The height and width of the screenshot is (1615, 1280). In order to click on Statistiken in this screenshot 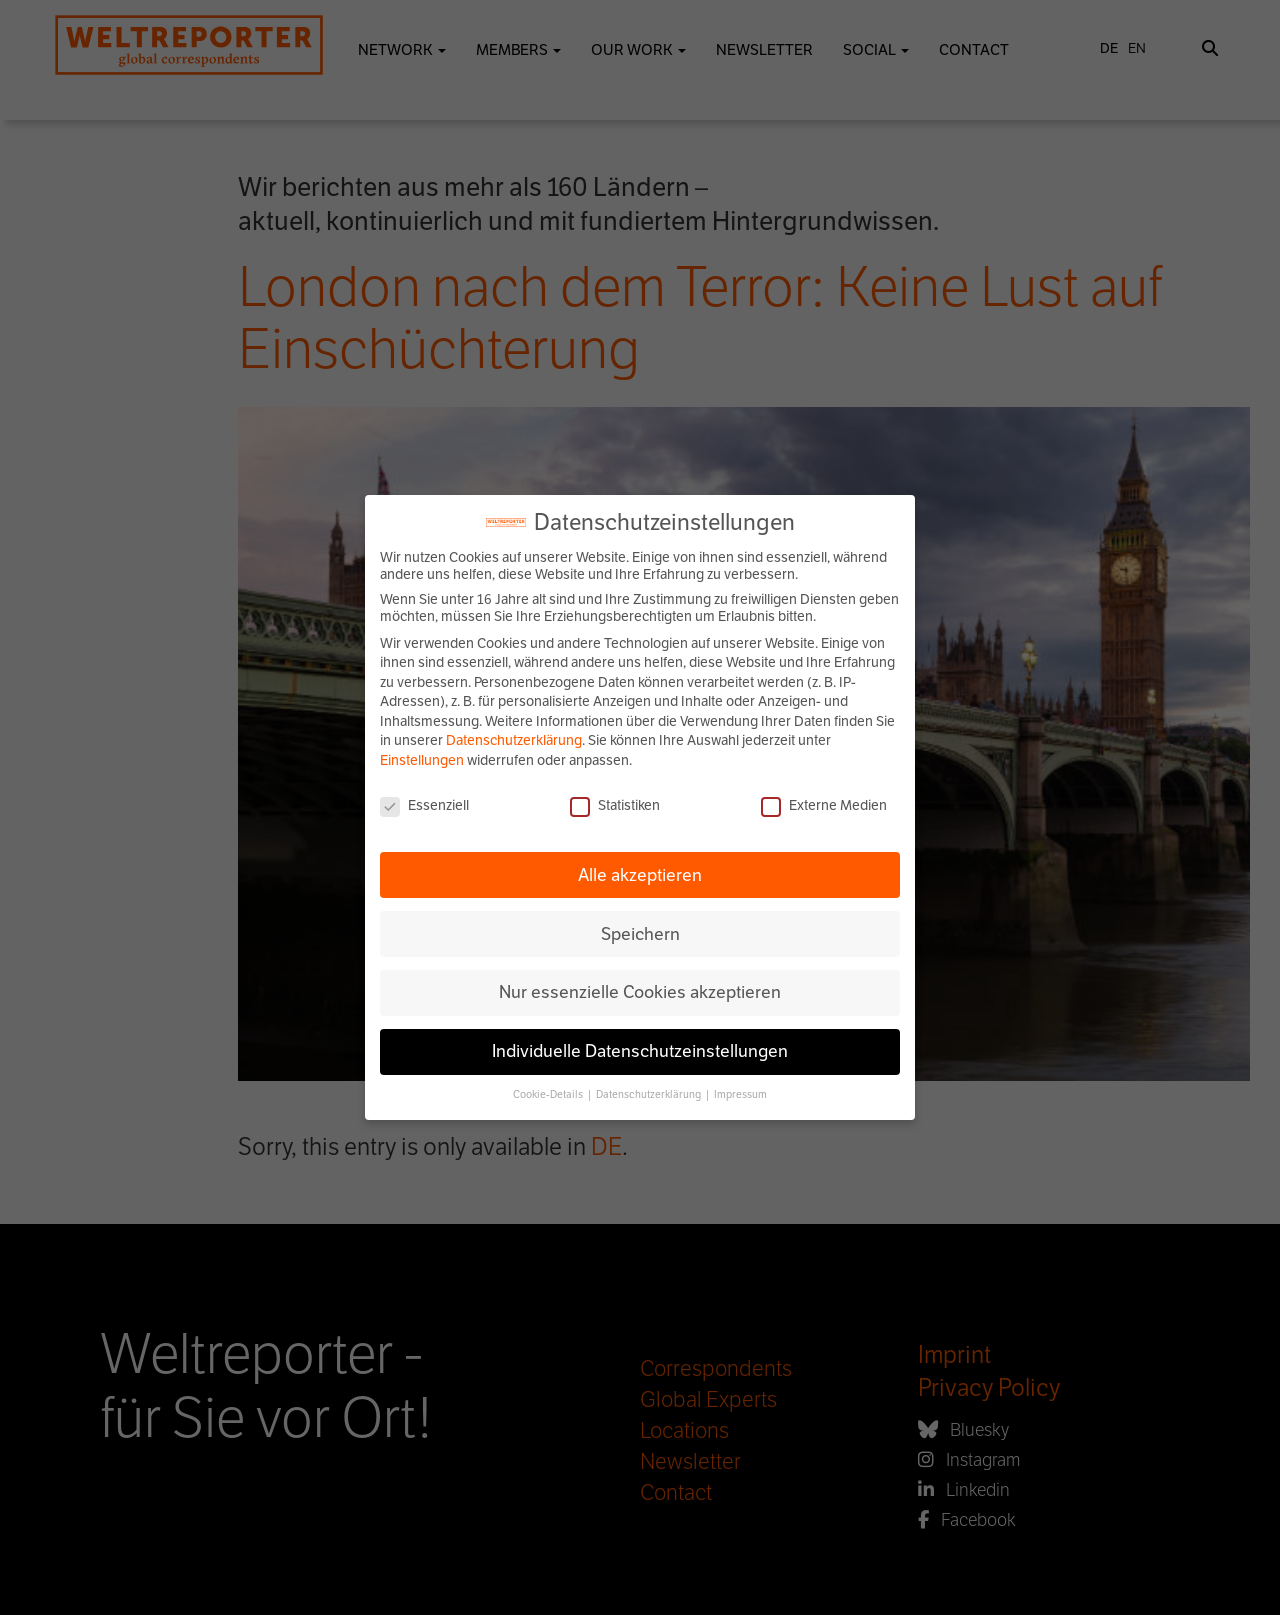, I will do `click(615, 805)`.